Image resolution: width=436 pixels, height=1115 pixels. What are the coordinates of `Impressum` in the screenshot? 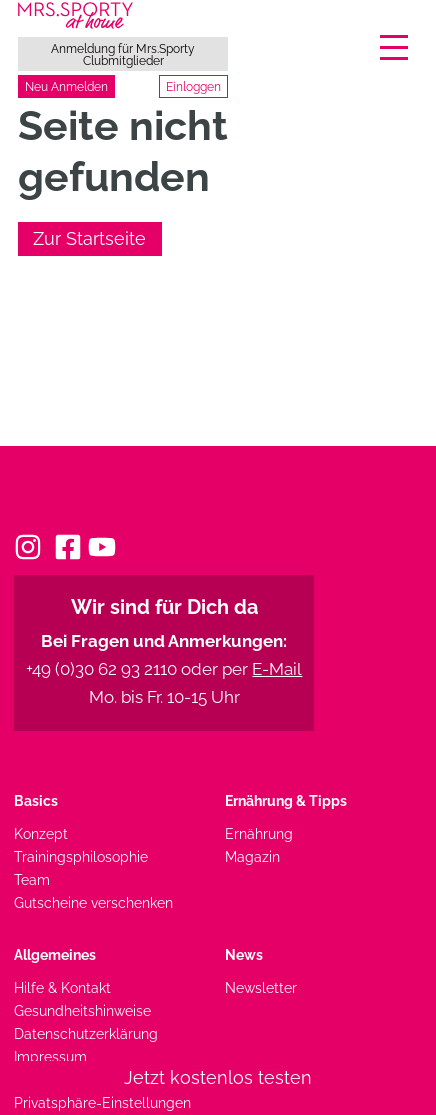 It's located at (50, 1056).